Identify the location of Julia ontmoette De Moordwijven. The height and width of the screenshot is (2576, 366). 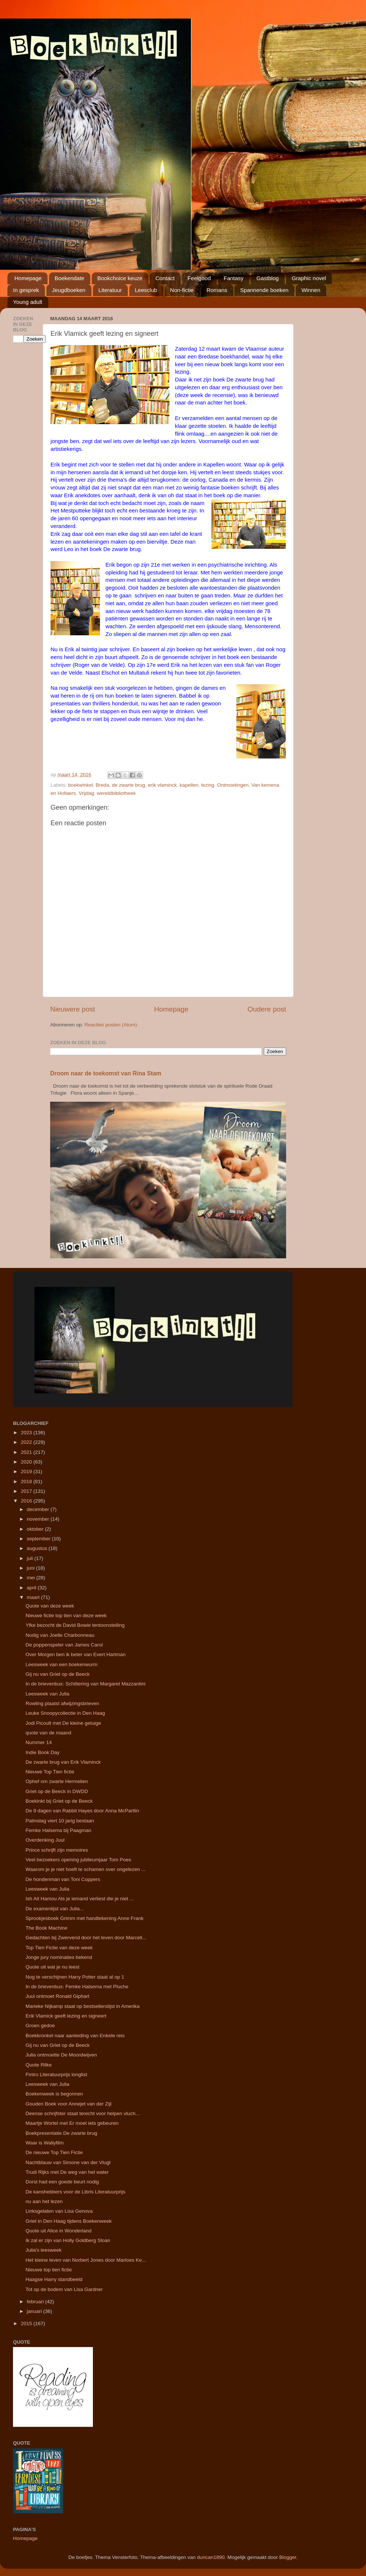
(61, 2055).